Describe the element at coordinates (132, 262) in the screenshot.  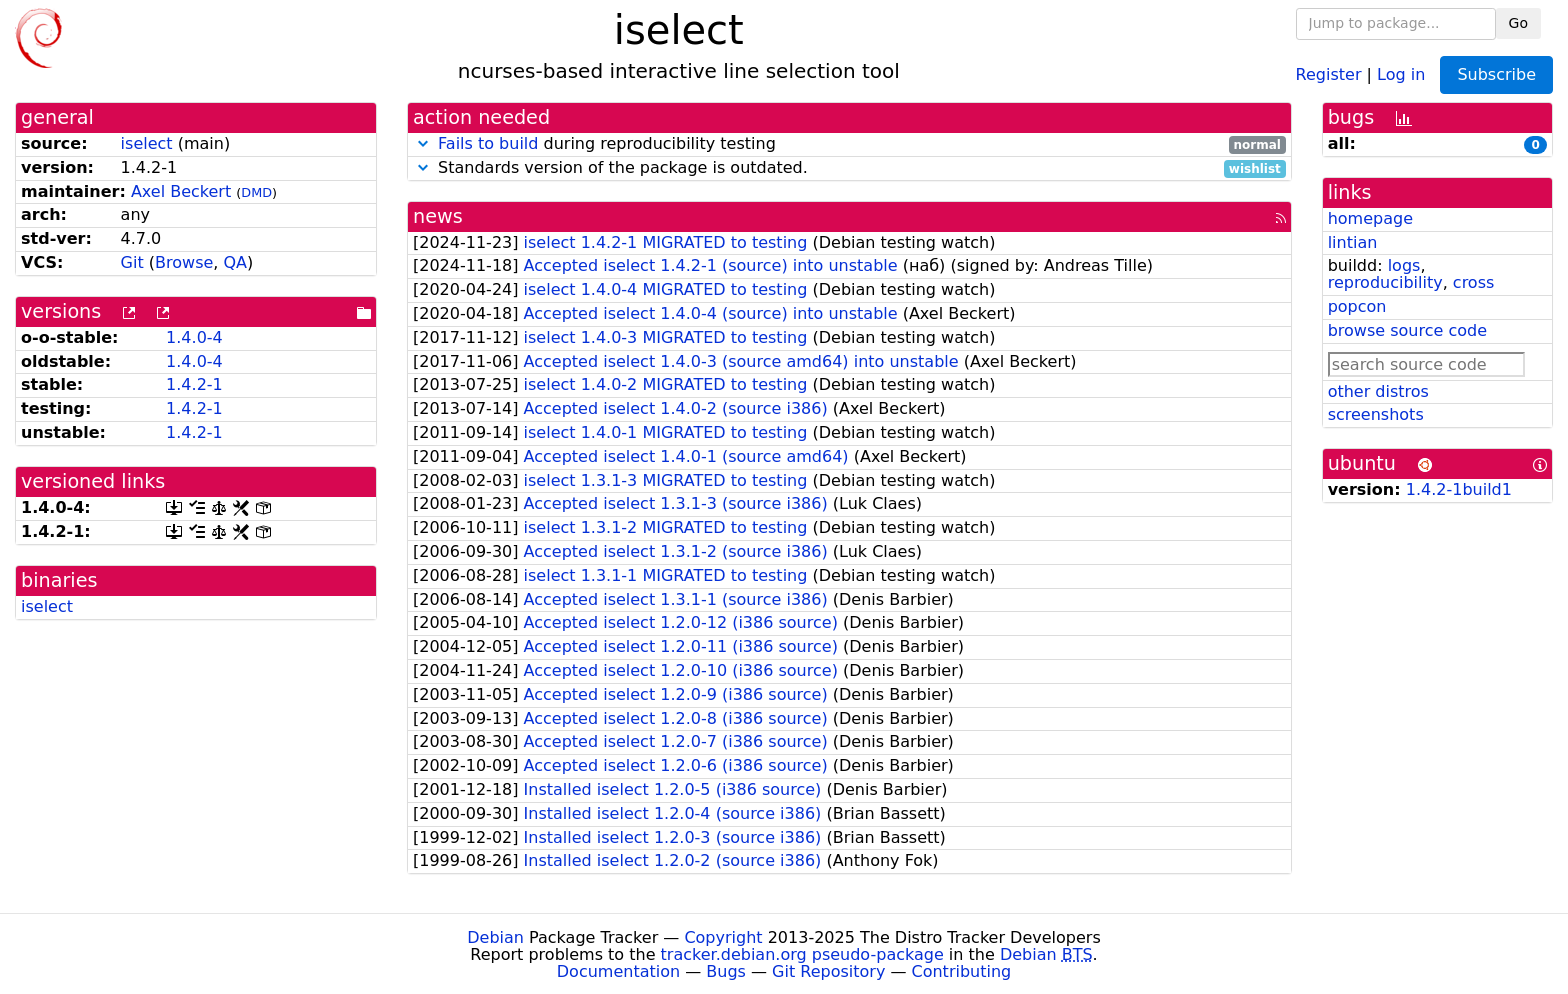
I see `Git` at that location.